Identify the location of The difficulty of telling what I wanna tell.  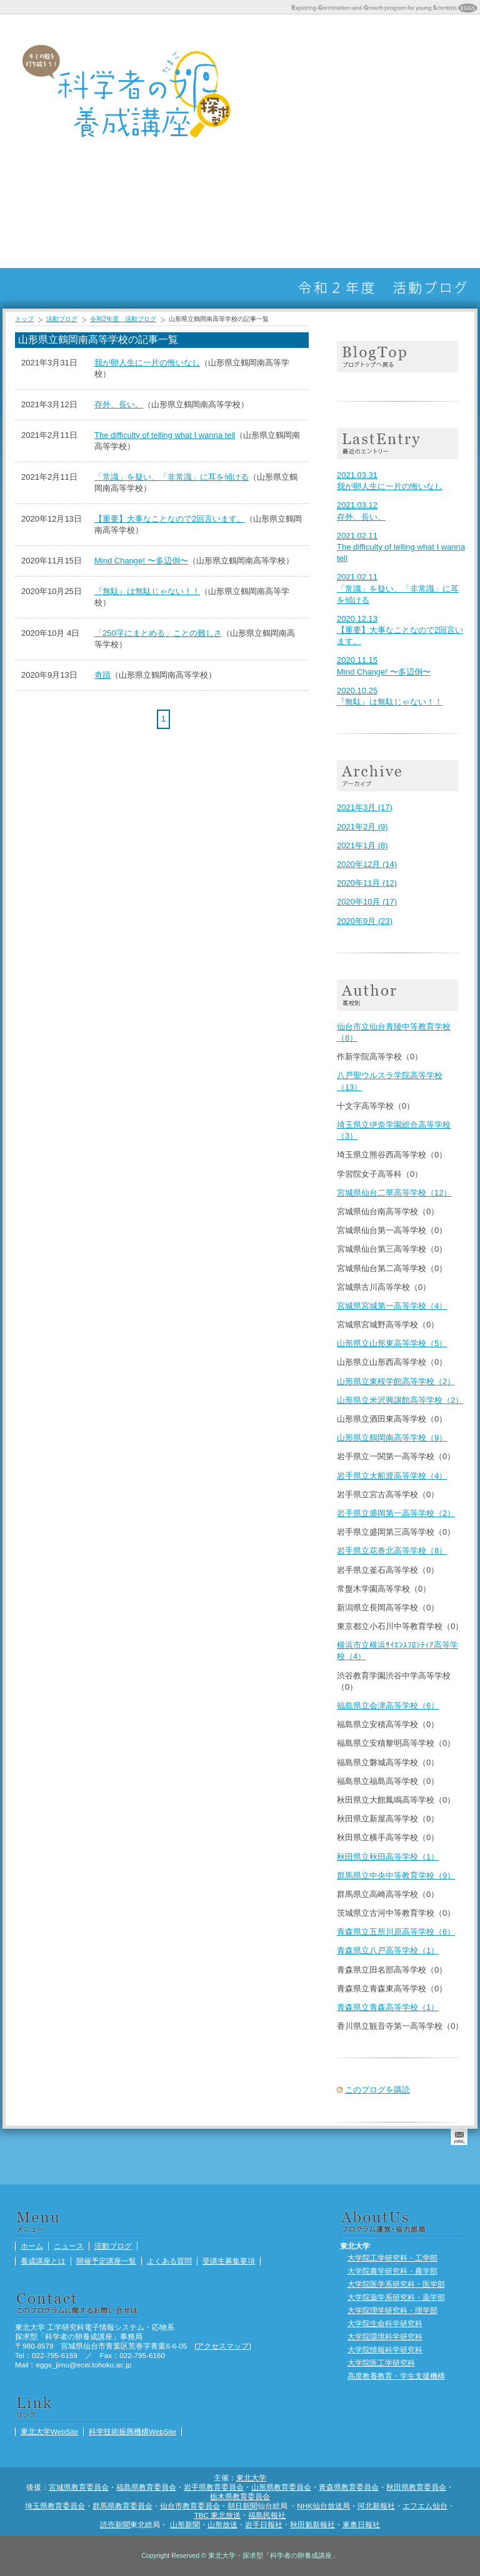
(164, 435).